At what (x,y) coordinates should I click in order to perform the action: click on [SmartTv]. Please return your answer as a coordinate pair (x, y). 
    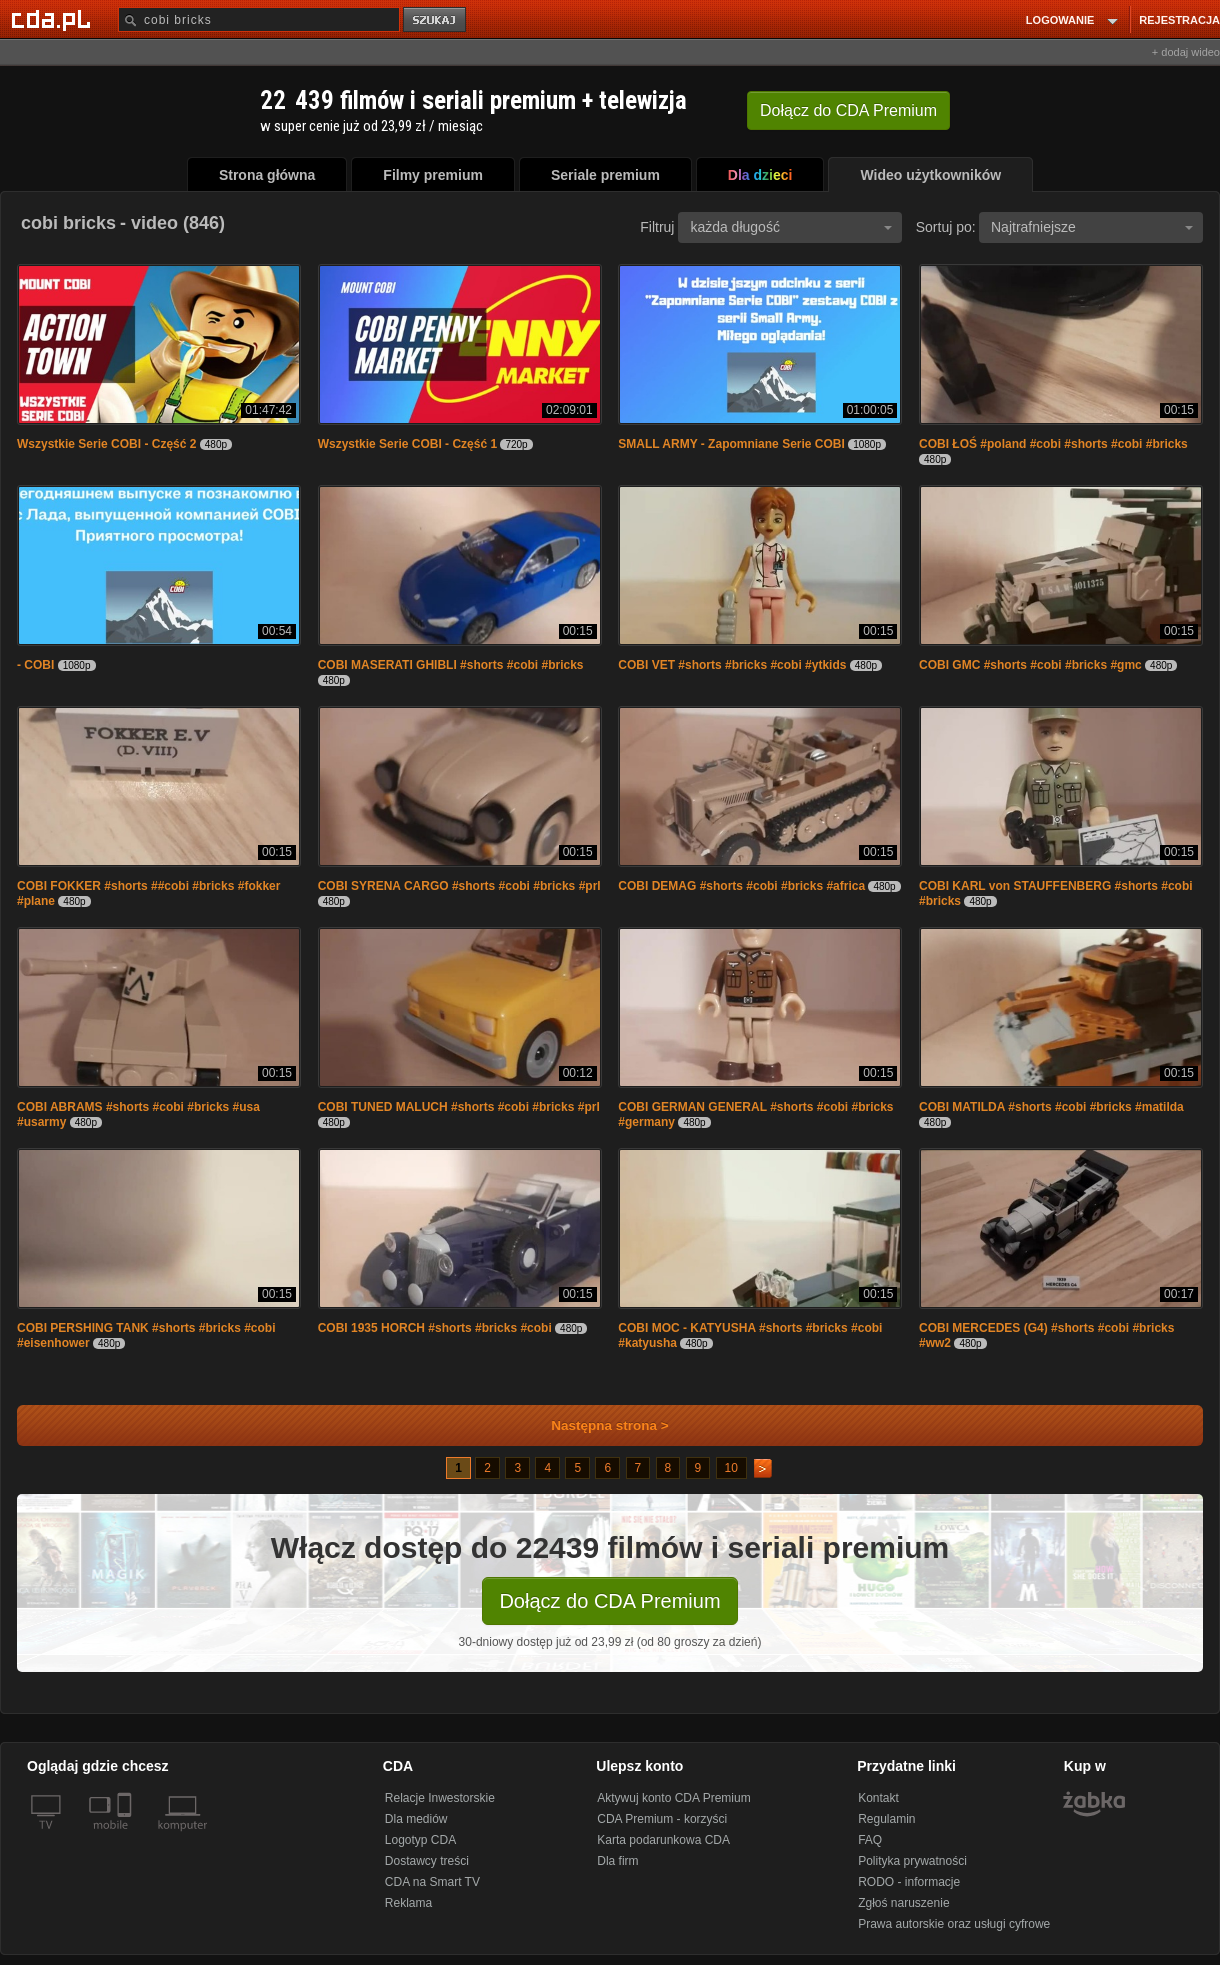
    Looking at the image, I should click on (126, 1837).